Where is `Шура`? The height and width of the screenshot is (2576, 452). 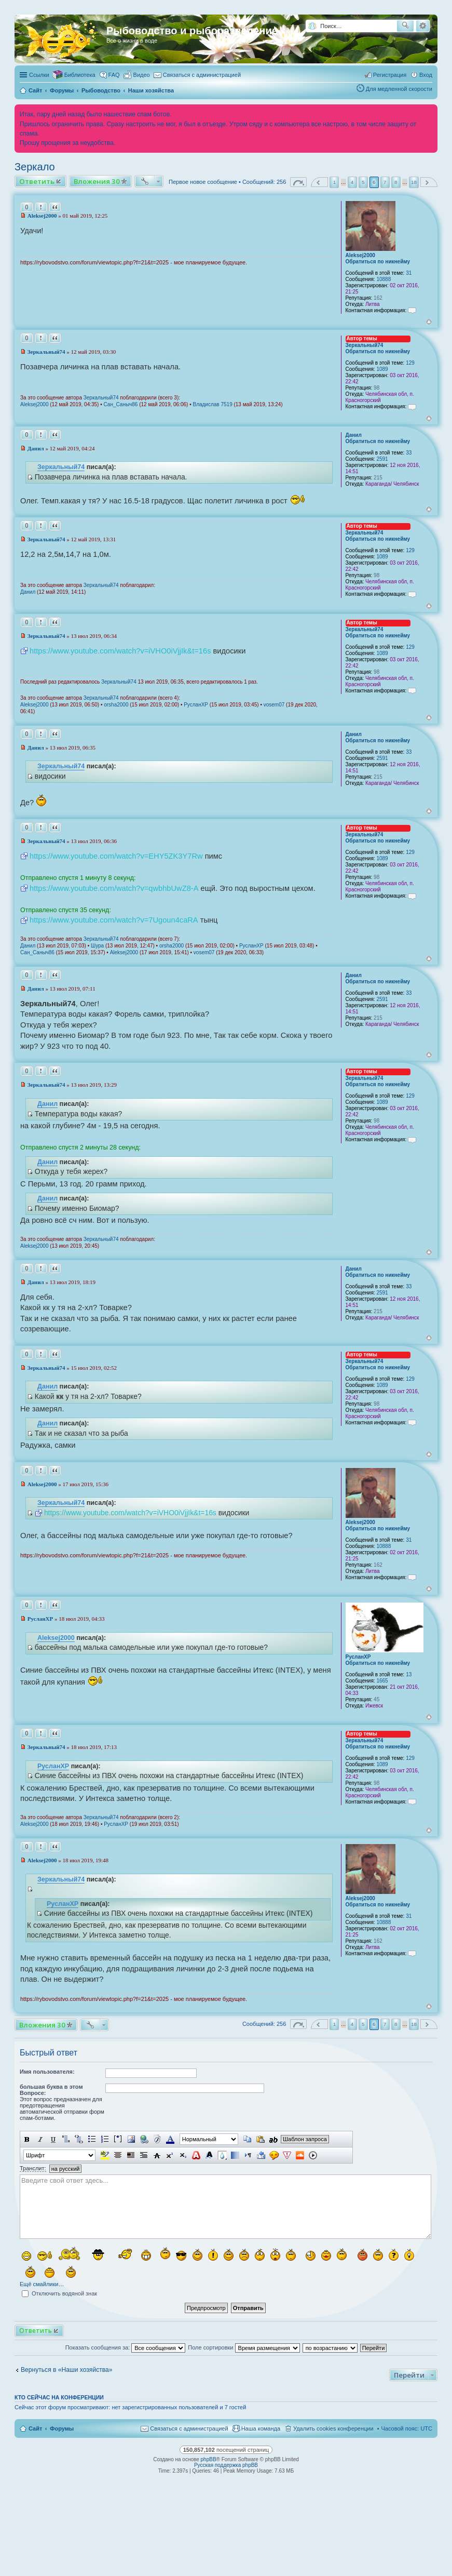 Шура is located at coordinates (97, 946).